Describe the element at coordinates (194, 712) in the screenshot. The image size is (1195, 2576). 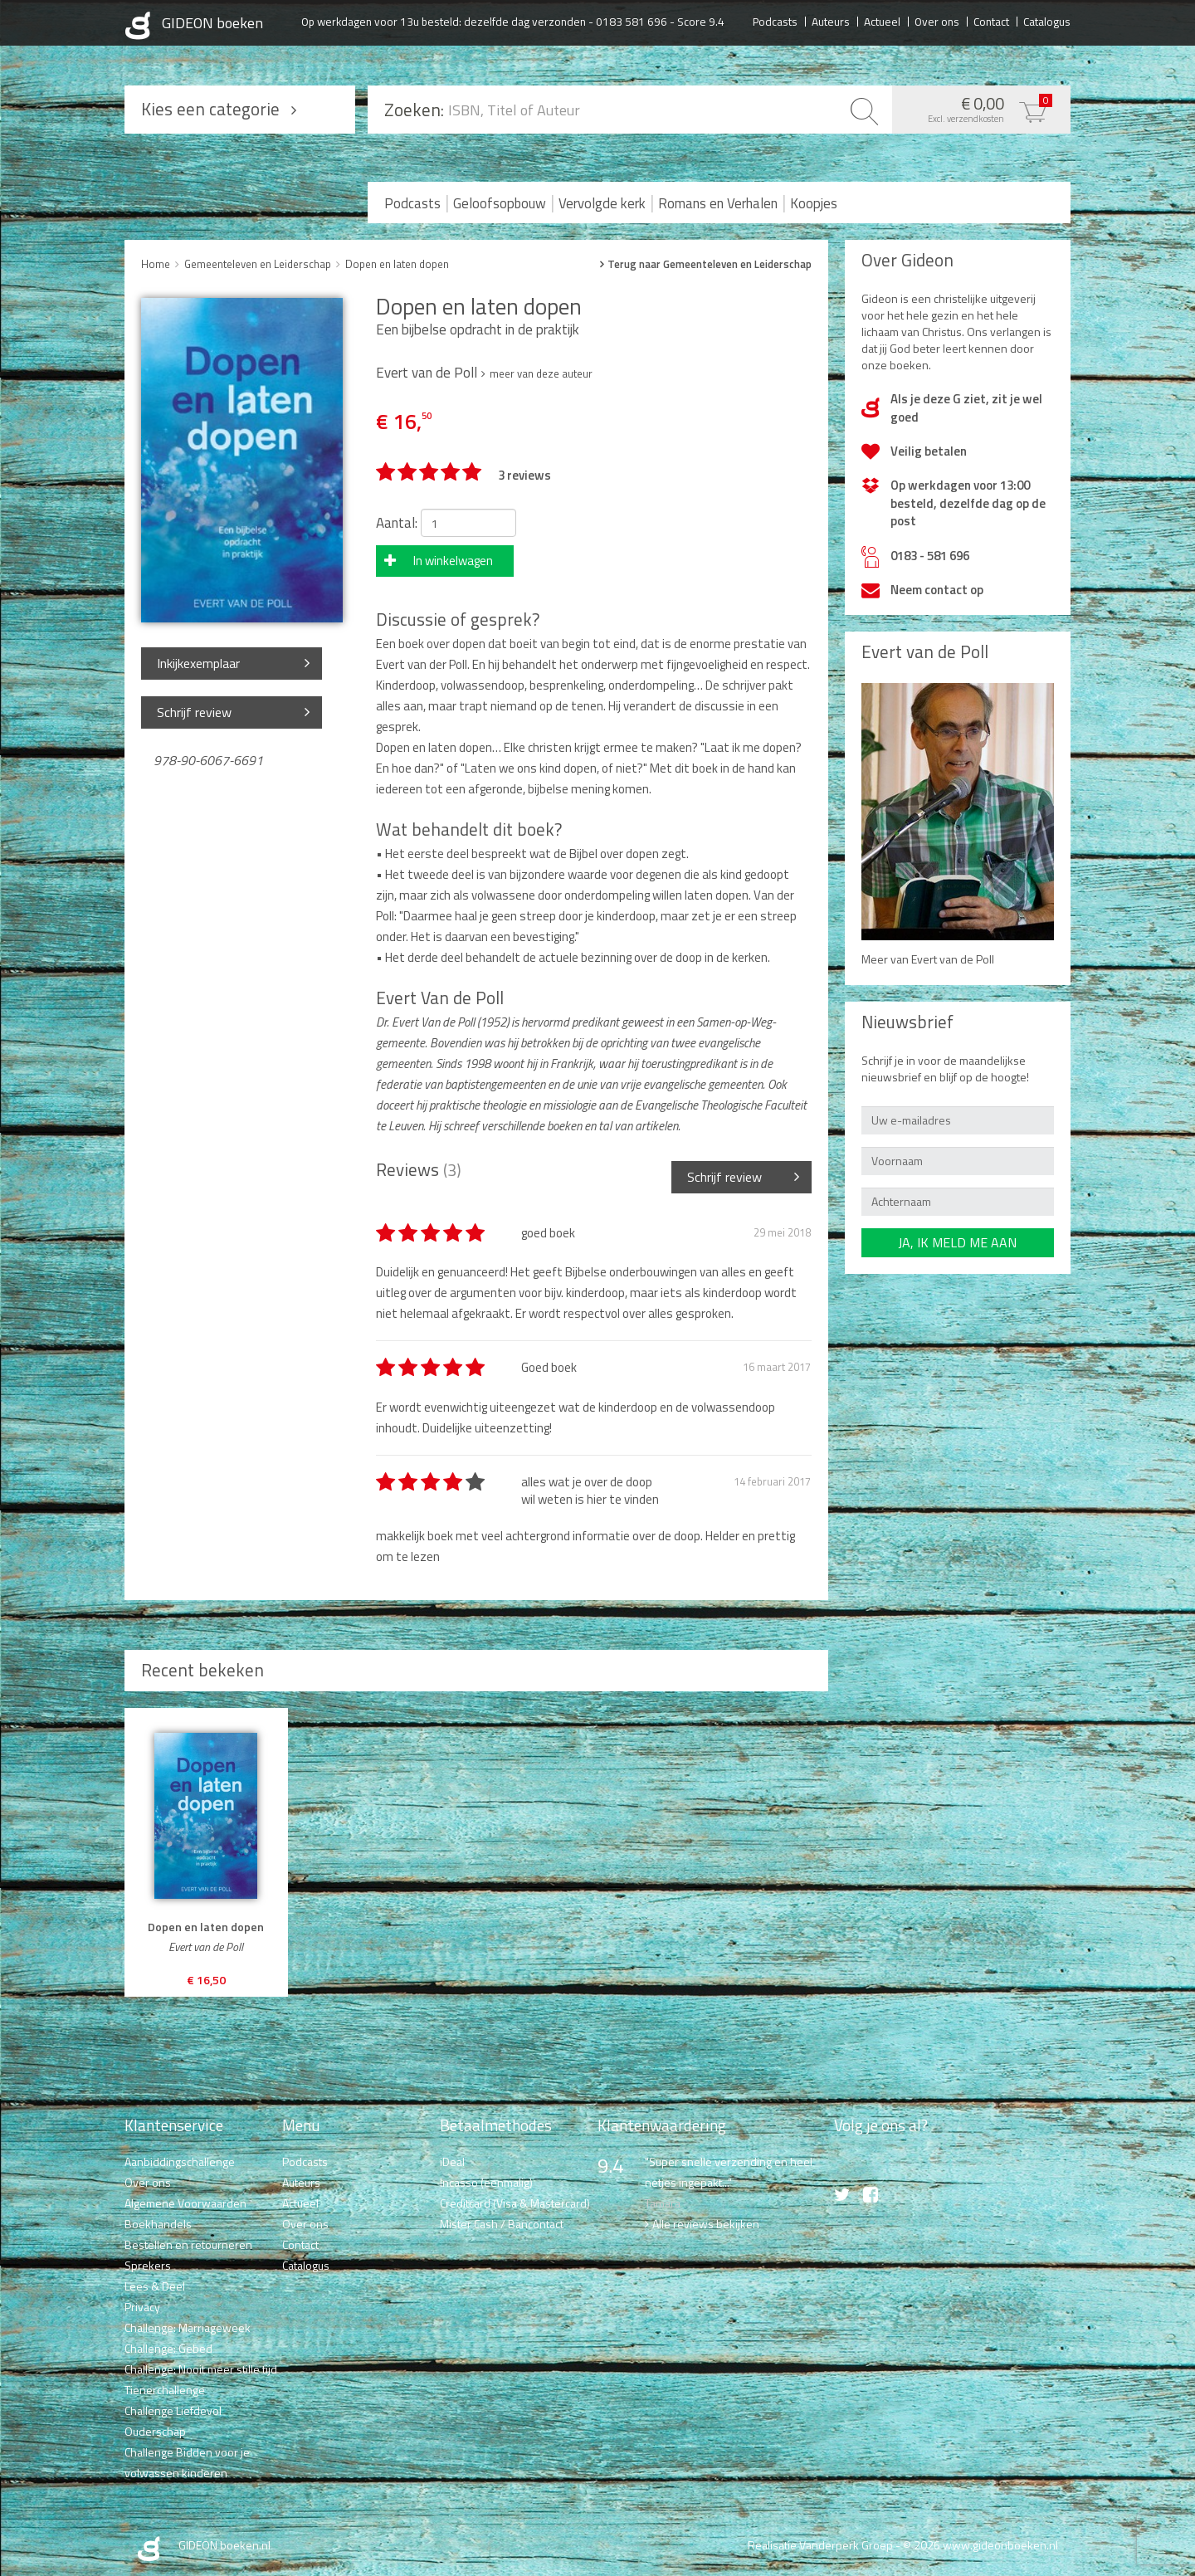
I see `Schrijf review` at that location.